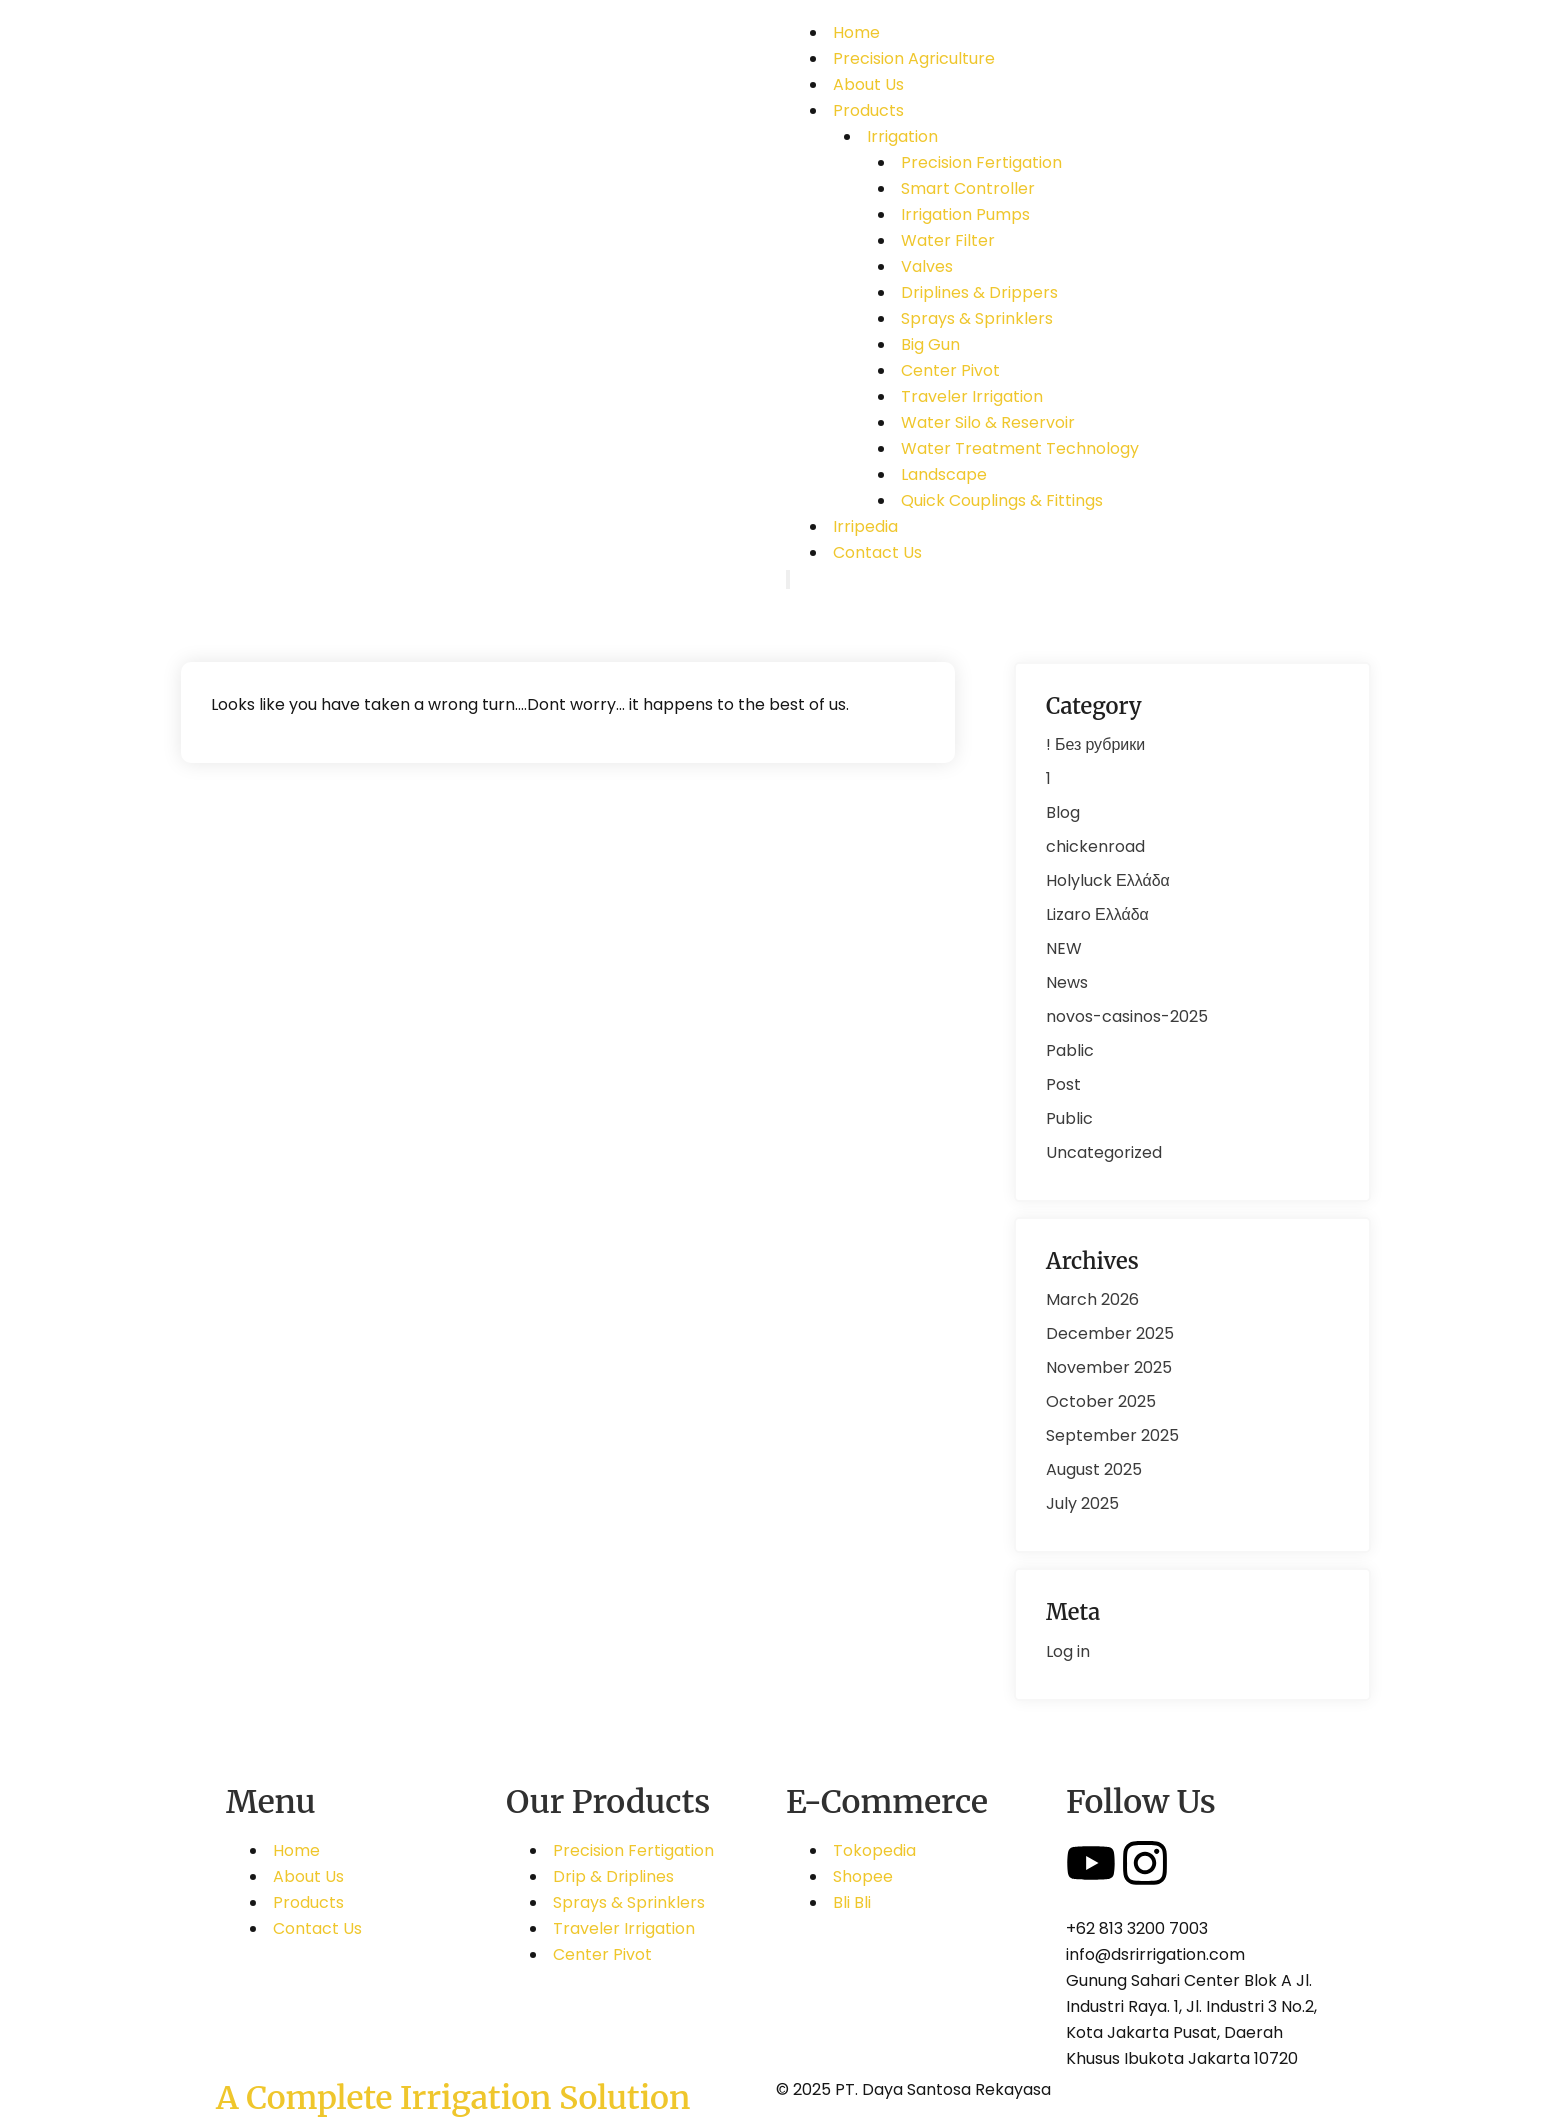 The height and width of the screenshot is (2124, 1552). What do you see at coordinates (856, 32) in the screenshot?
I see `Home` at bounding box center [856, 32].